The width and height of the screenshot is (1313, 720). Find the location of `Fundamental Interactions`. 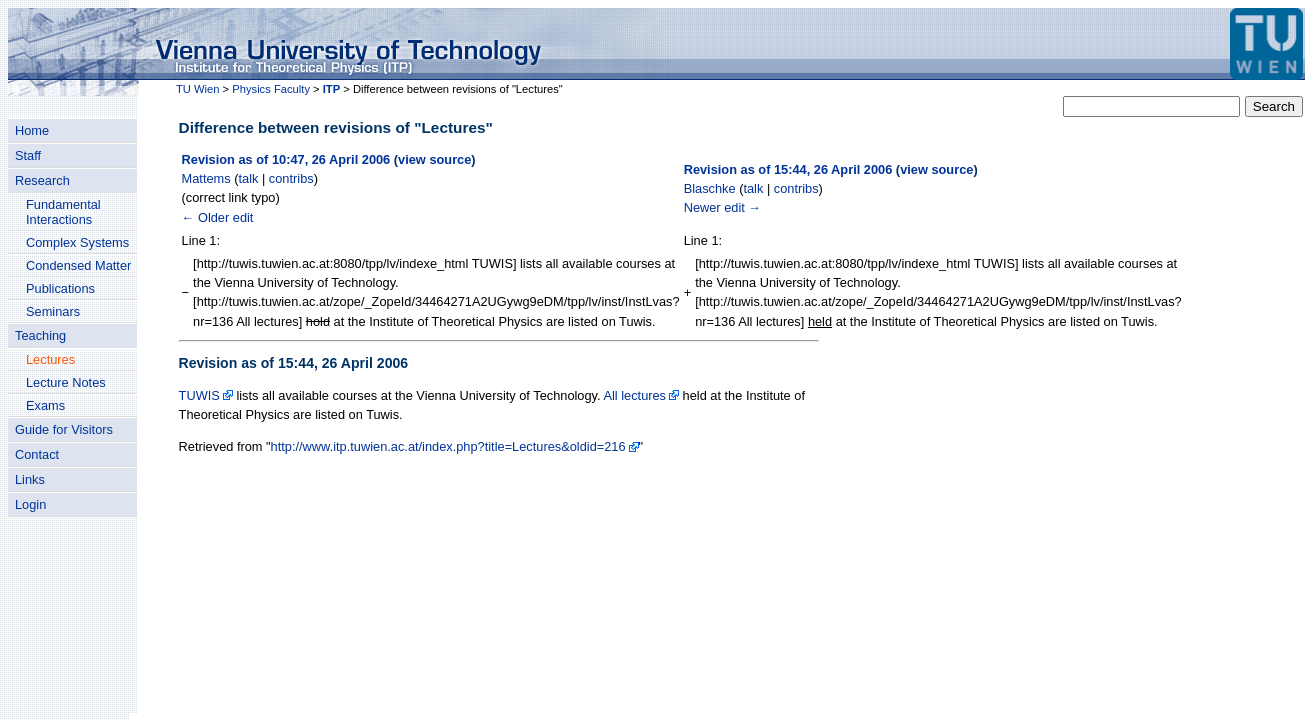

Fundamental Interactions is located at coordinates (63, 212).